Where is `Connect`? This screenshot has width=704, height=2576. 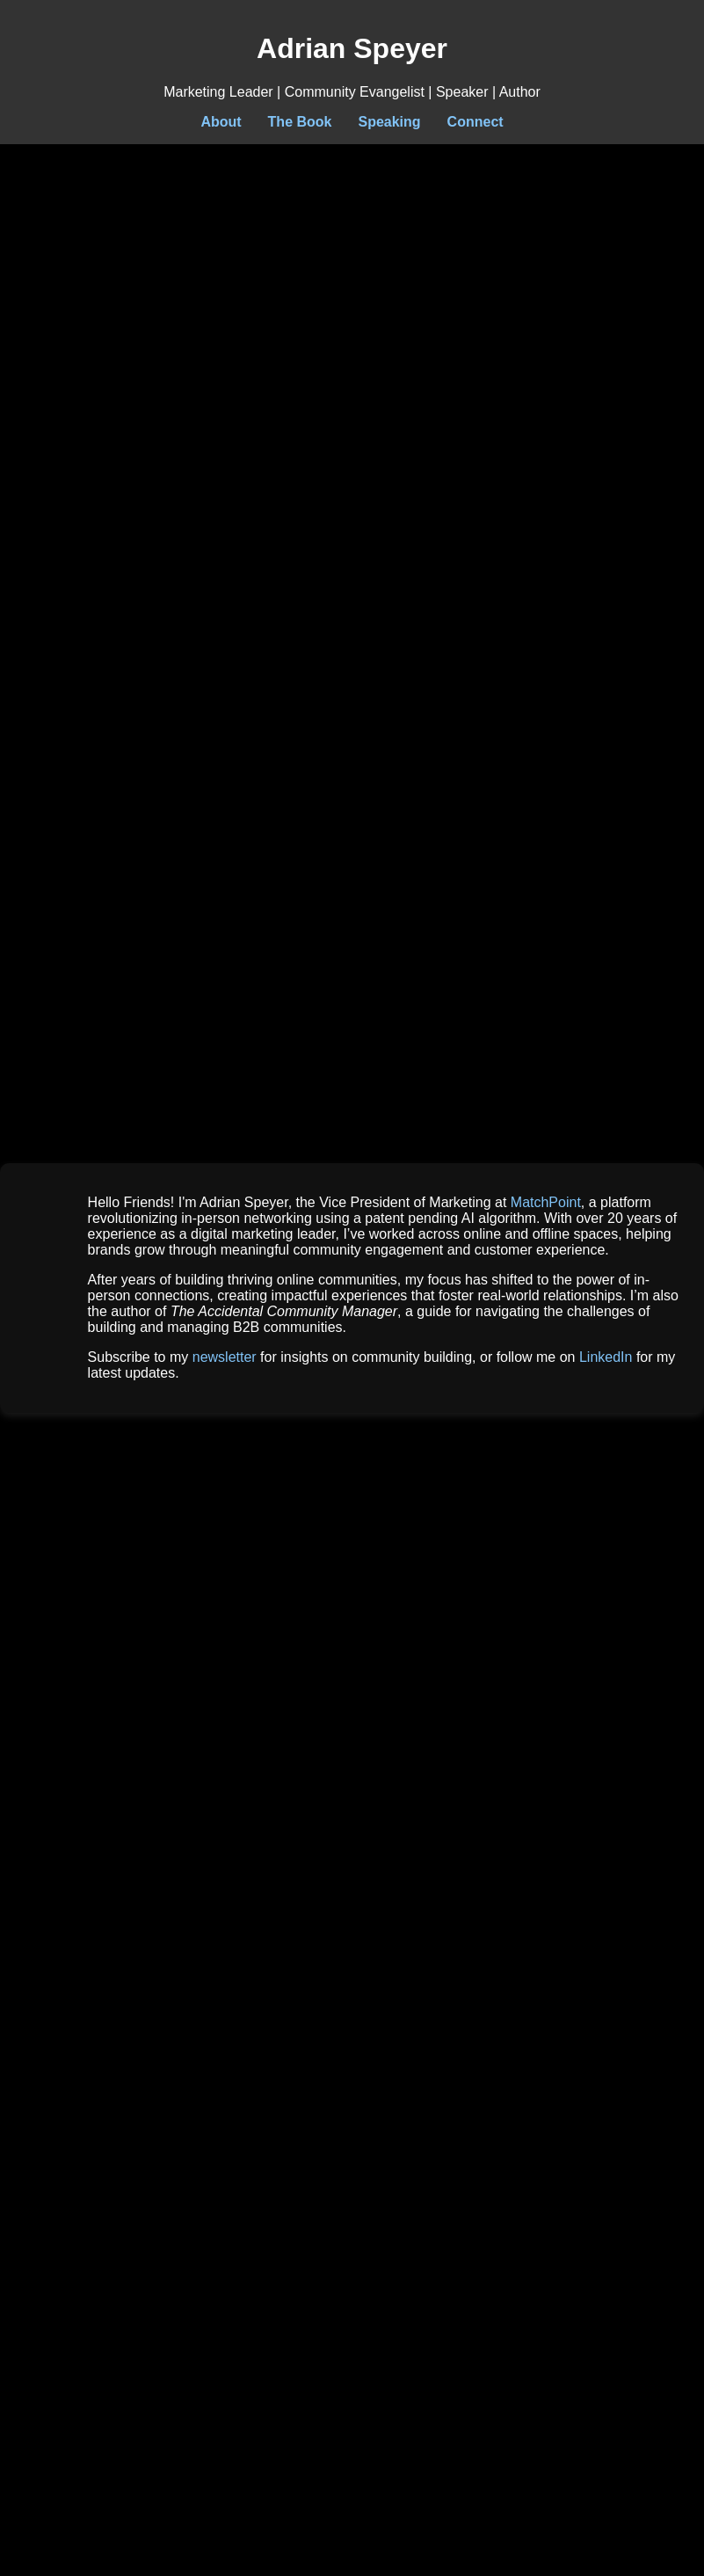 Connect is located at coordinates (475, 121).